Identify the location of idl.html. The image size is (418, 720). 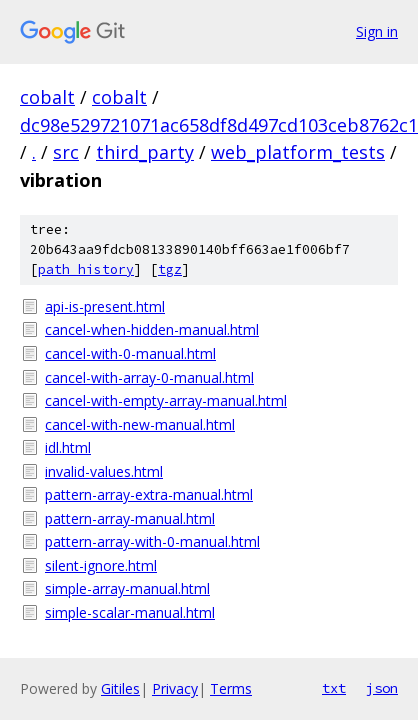
(68, 447).